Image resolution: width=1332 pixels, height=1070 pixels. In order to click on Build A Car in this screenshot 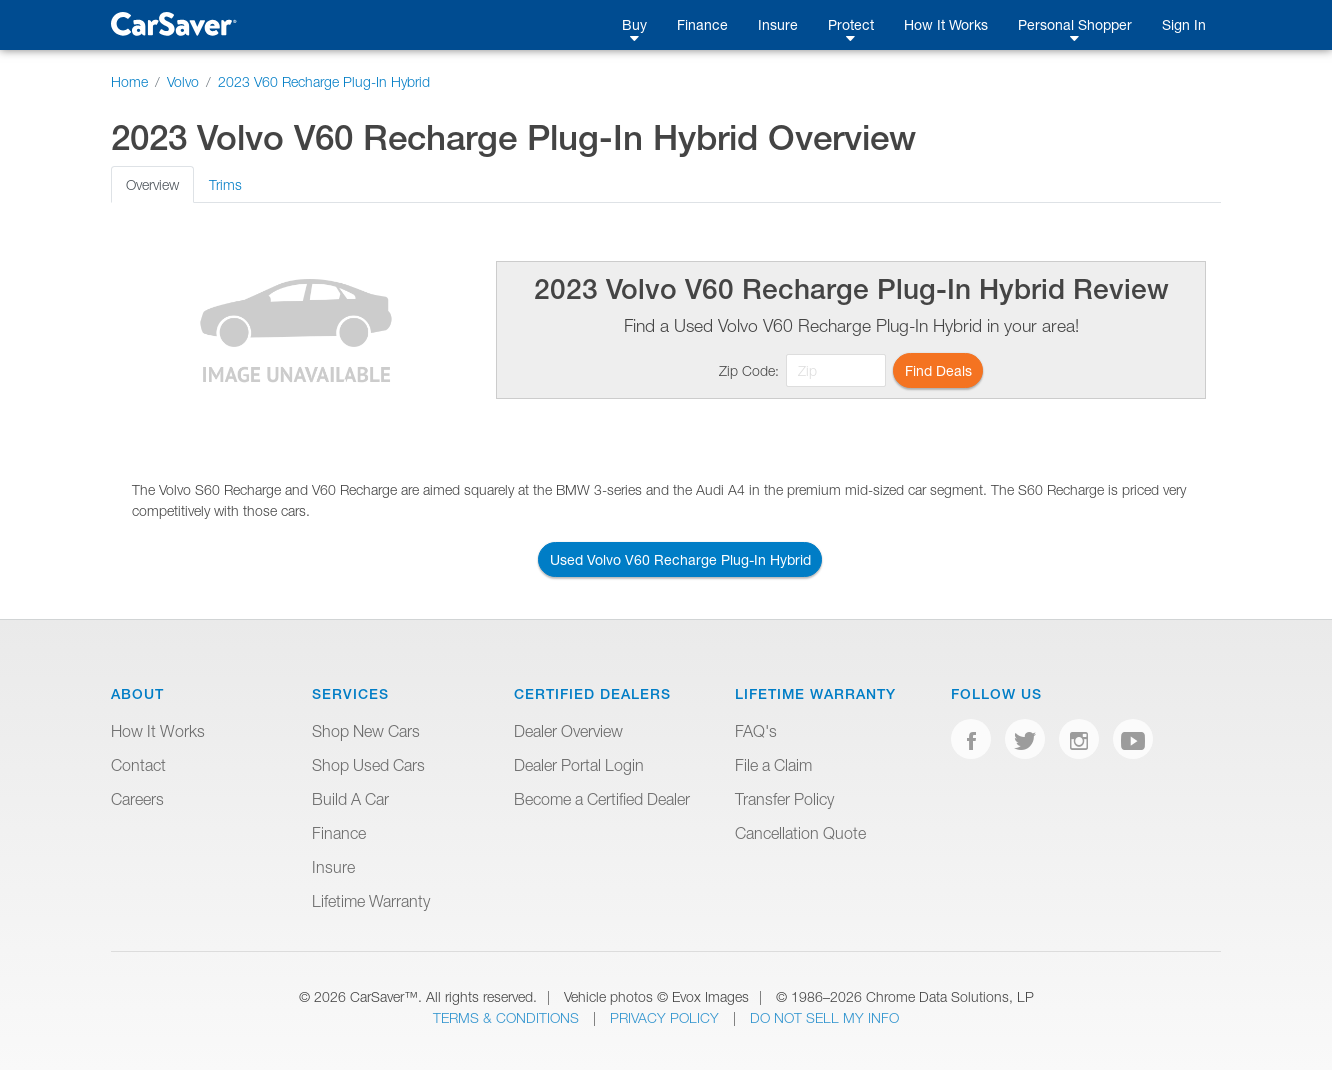, I will do `click(350, 799)`.